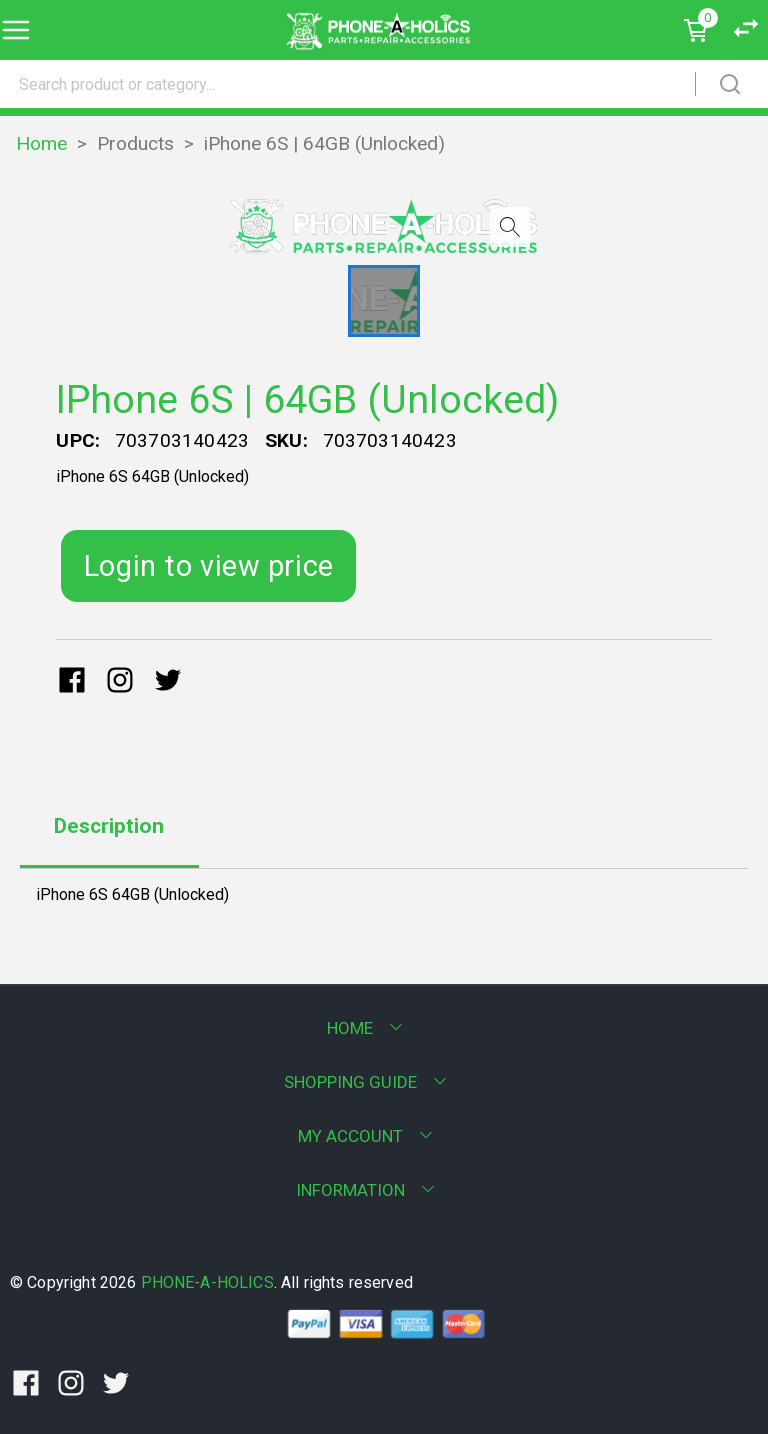 The height and width of the screenshot is (1434, 768). Describe the element at coordinates (41, 143) in the screenshot. I see `Home` at that location.